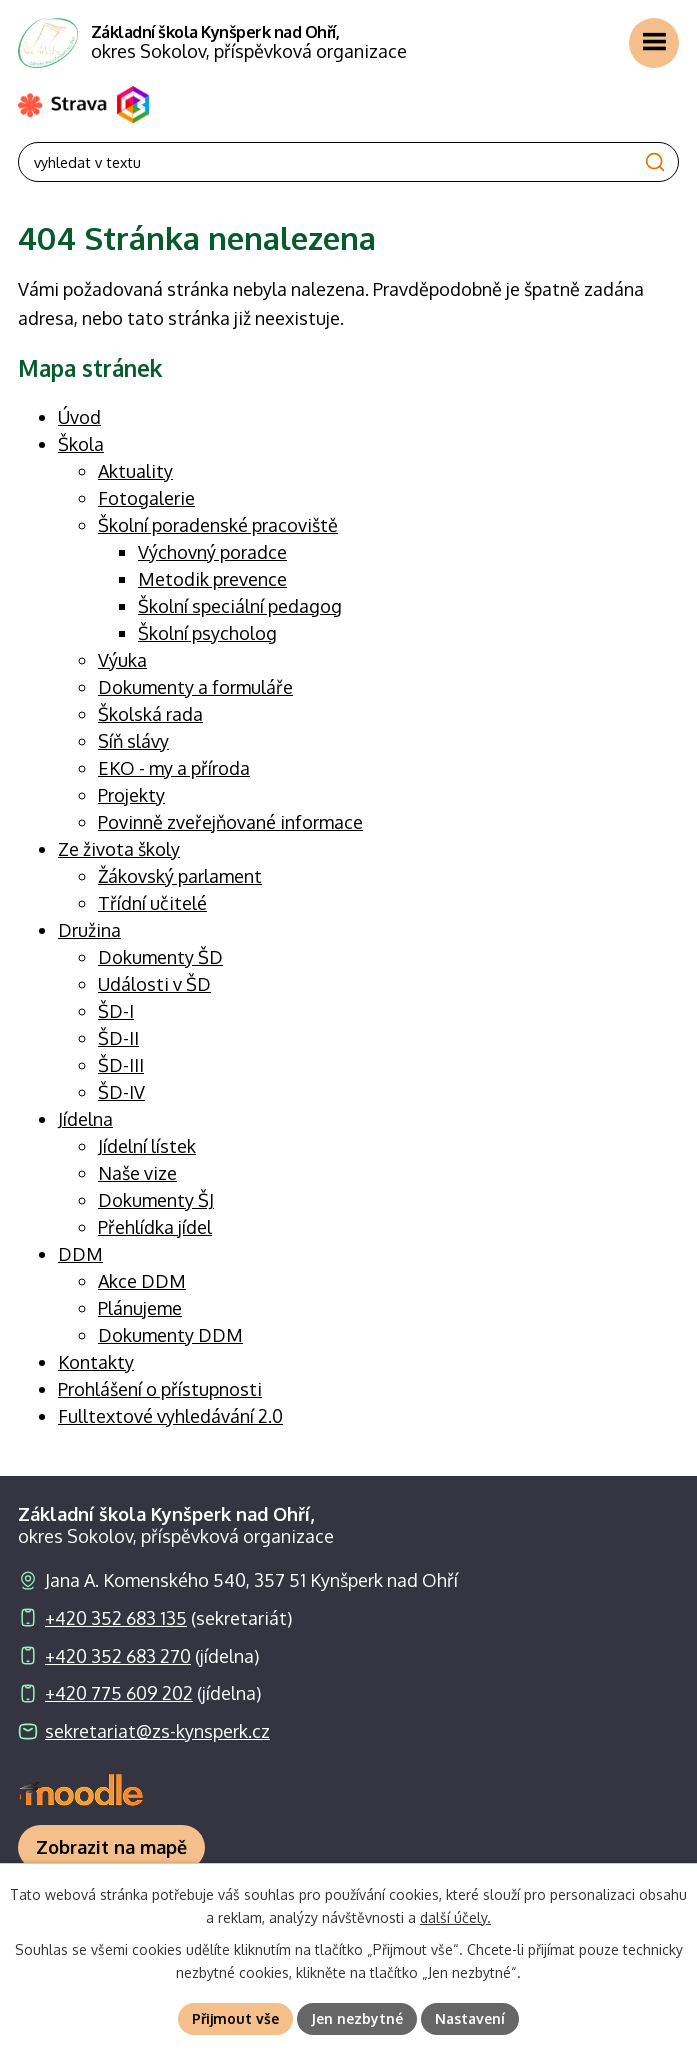 The height and width of the screenshot is (2054, 697). Describe the element at coordinates (357, 2018) in the screenshot. I see `Jen nezbytné` at that location.